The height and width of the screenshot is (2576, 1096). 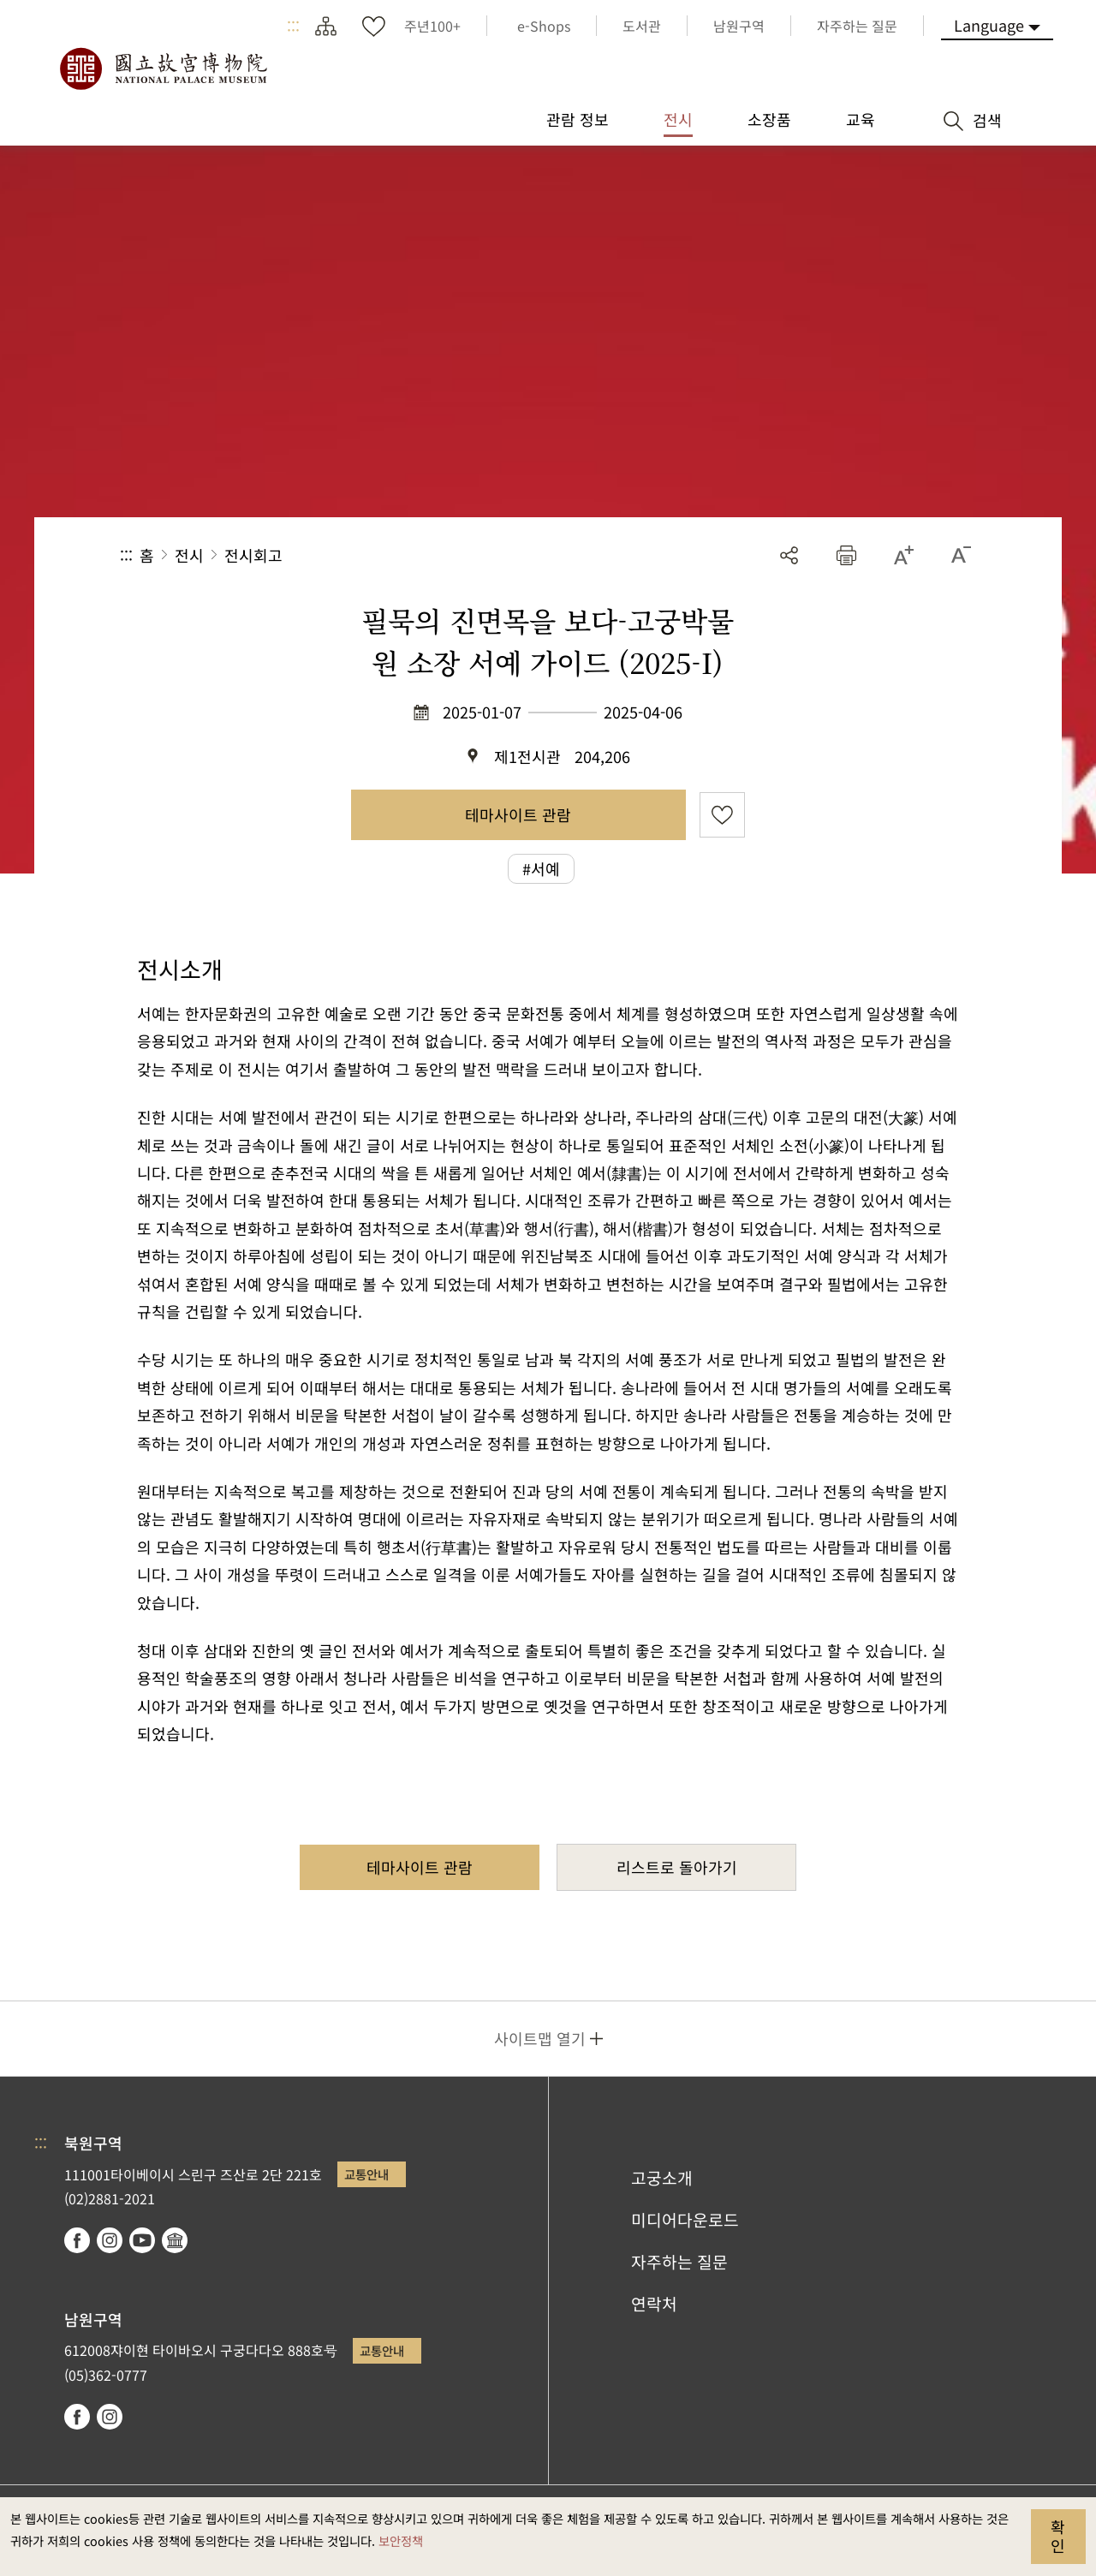 What do you see at coordinates (540, 2038) in the screenshot?
I see `사이트맵 열기 [button]` at bounding box center [540, 2038].